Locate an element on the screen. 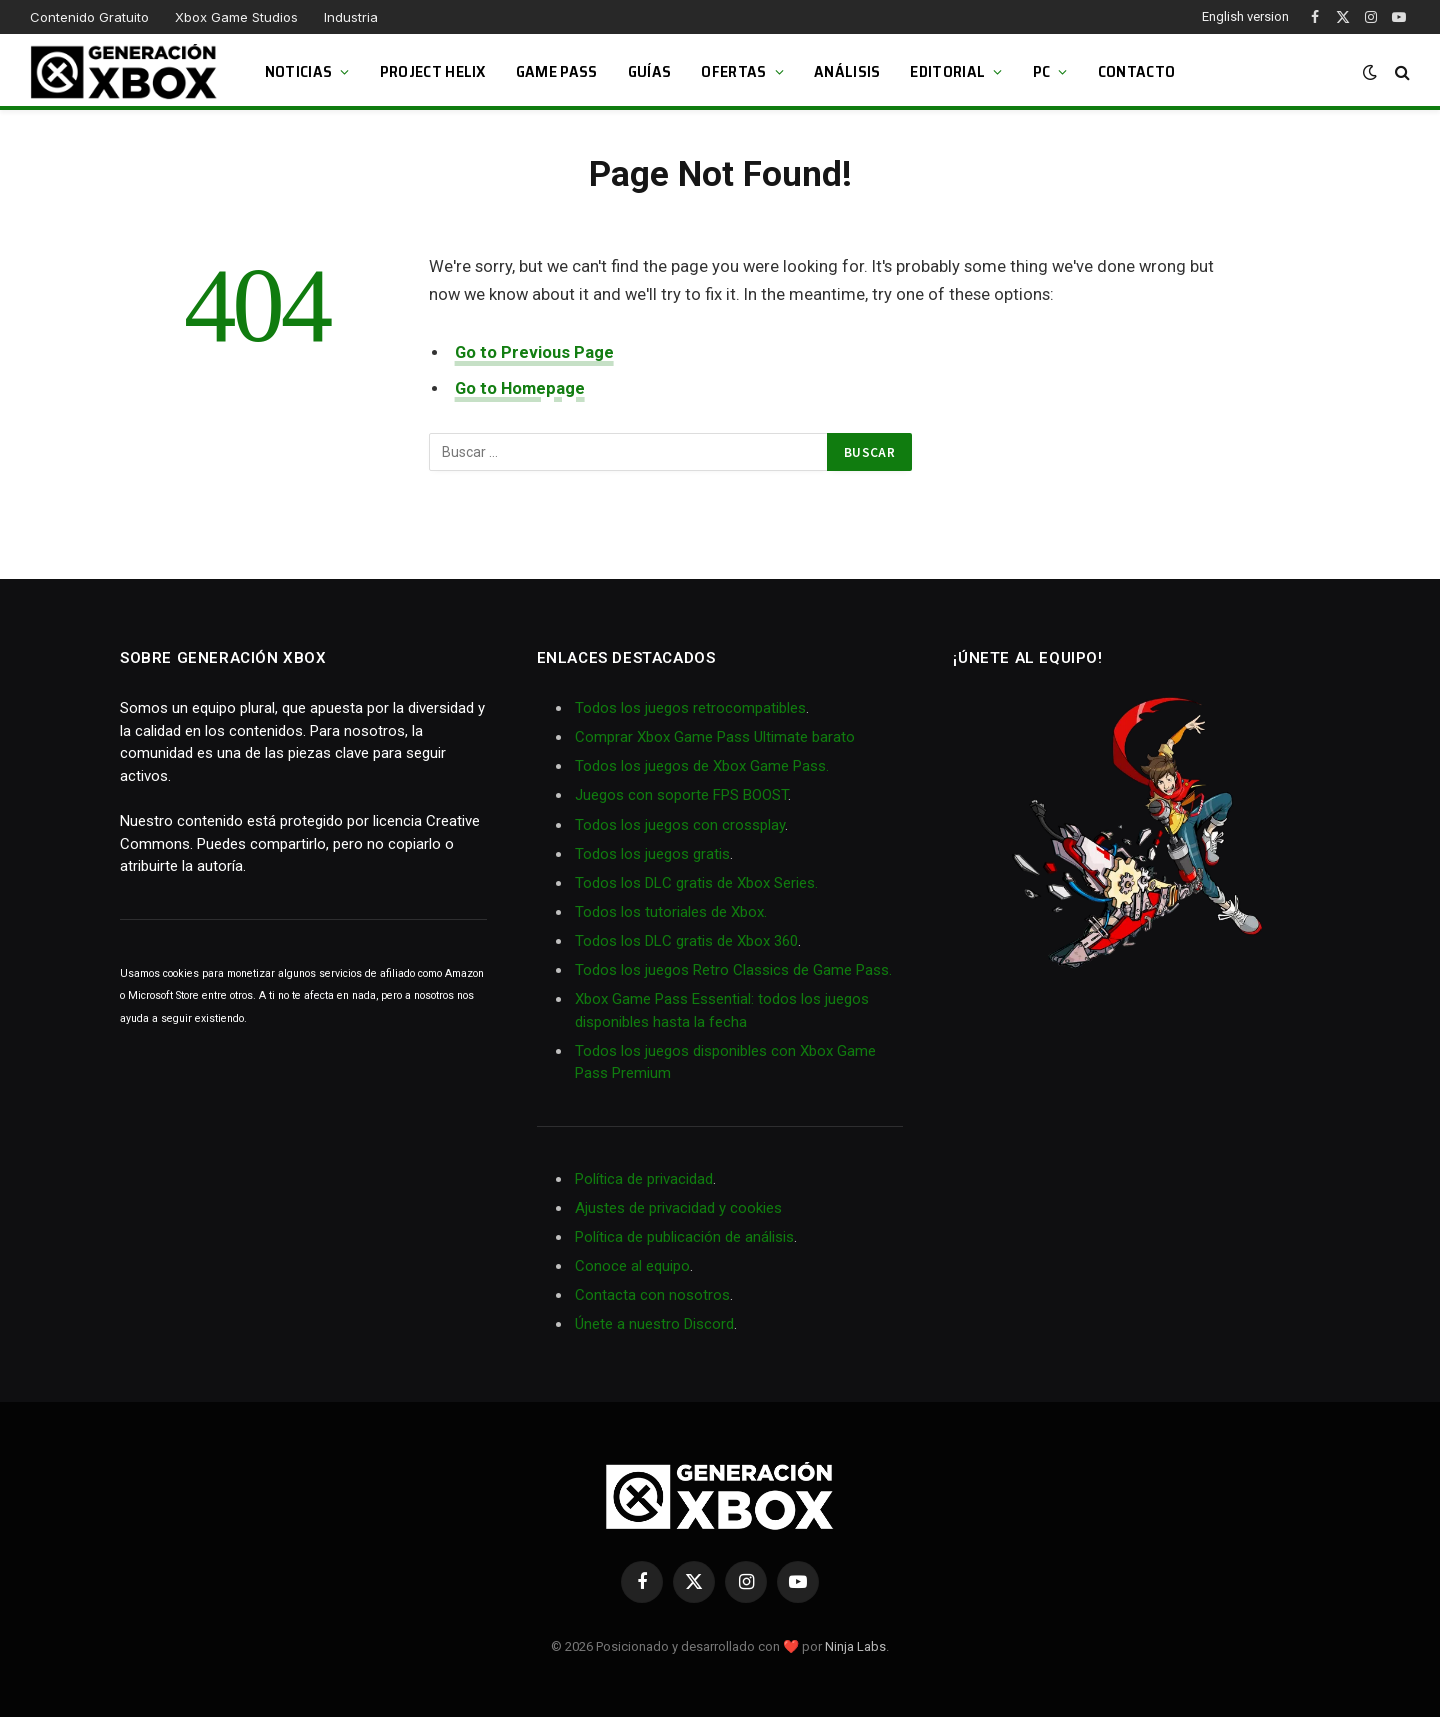 The height and width of the screenshot is (1717, 1440). Game Pass is located at coordinates (557, 71).